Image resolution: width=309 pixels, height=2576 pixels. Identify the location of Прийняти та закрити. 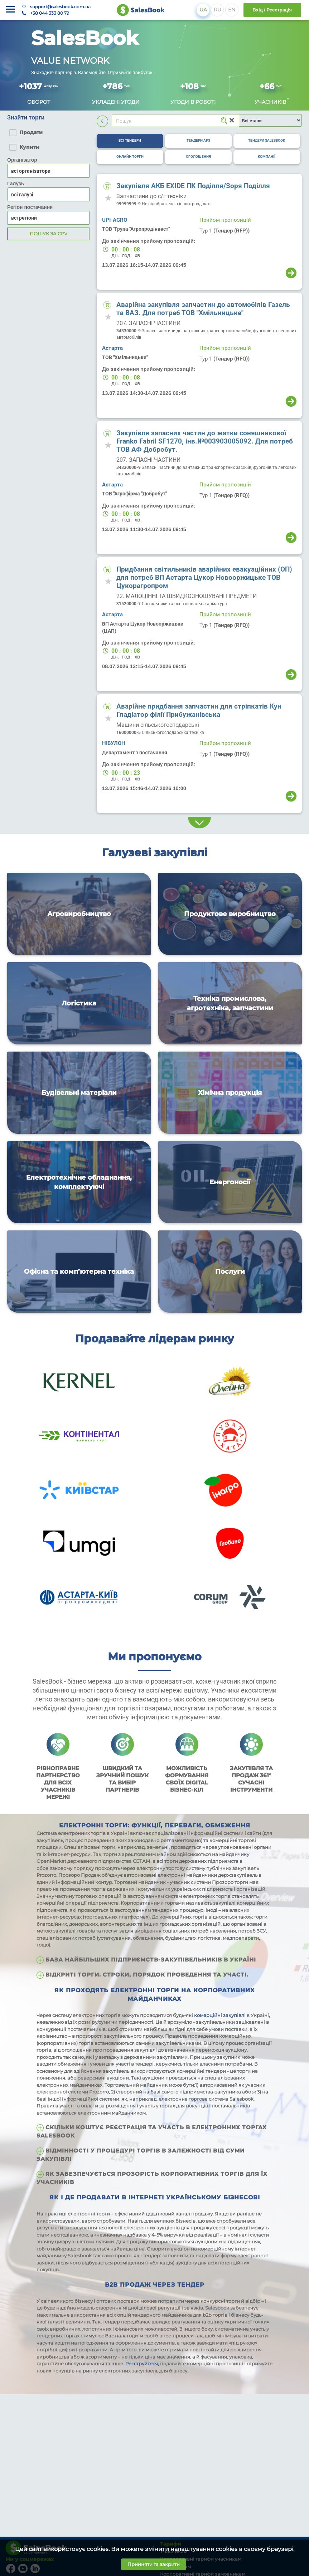
(153, 2564).